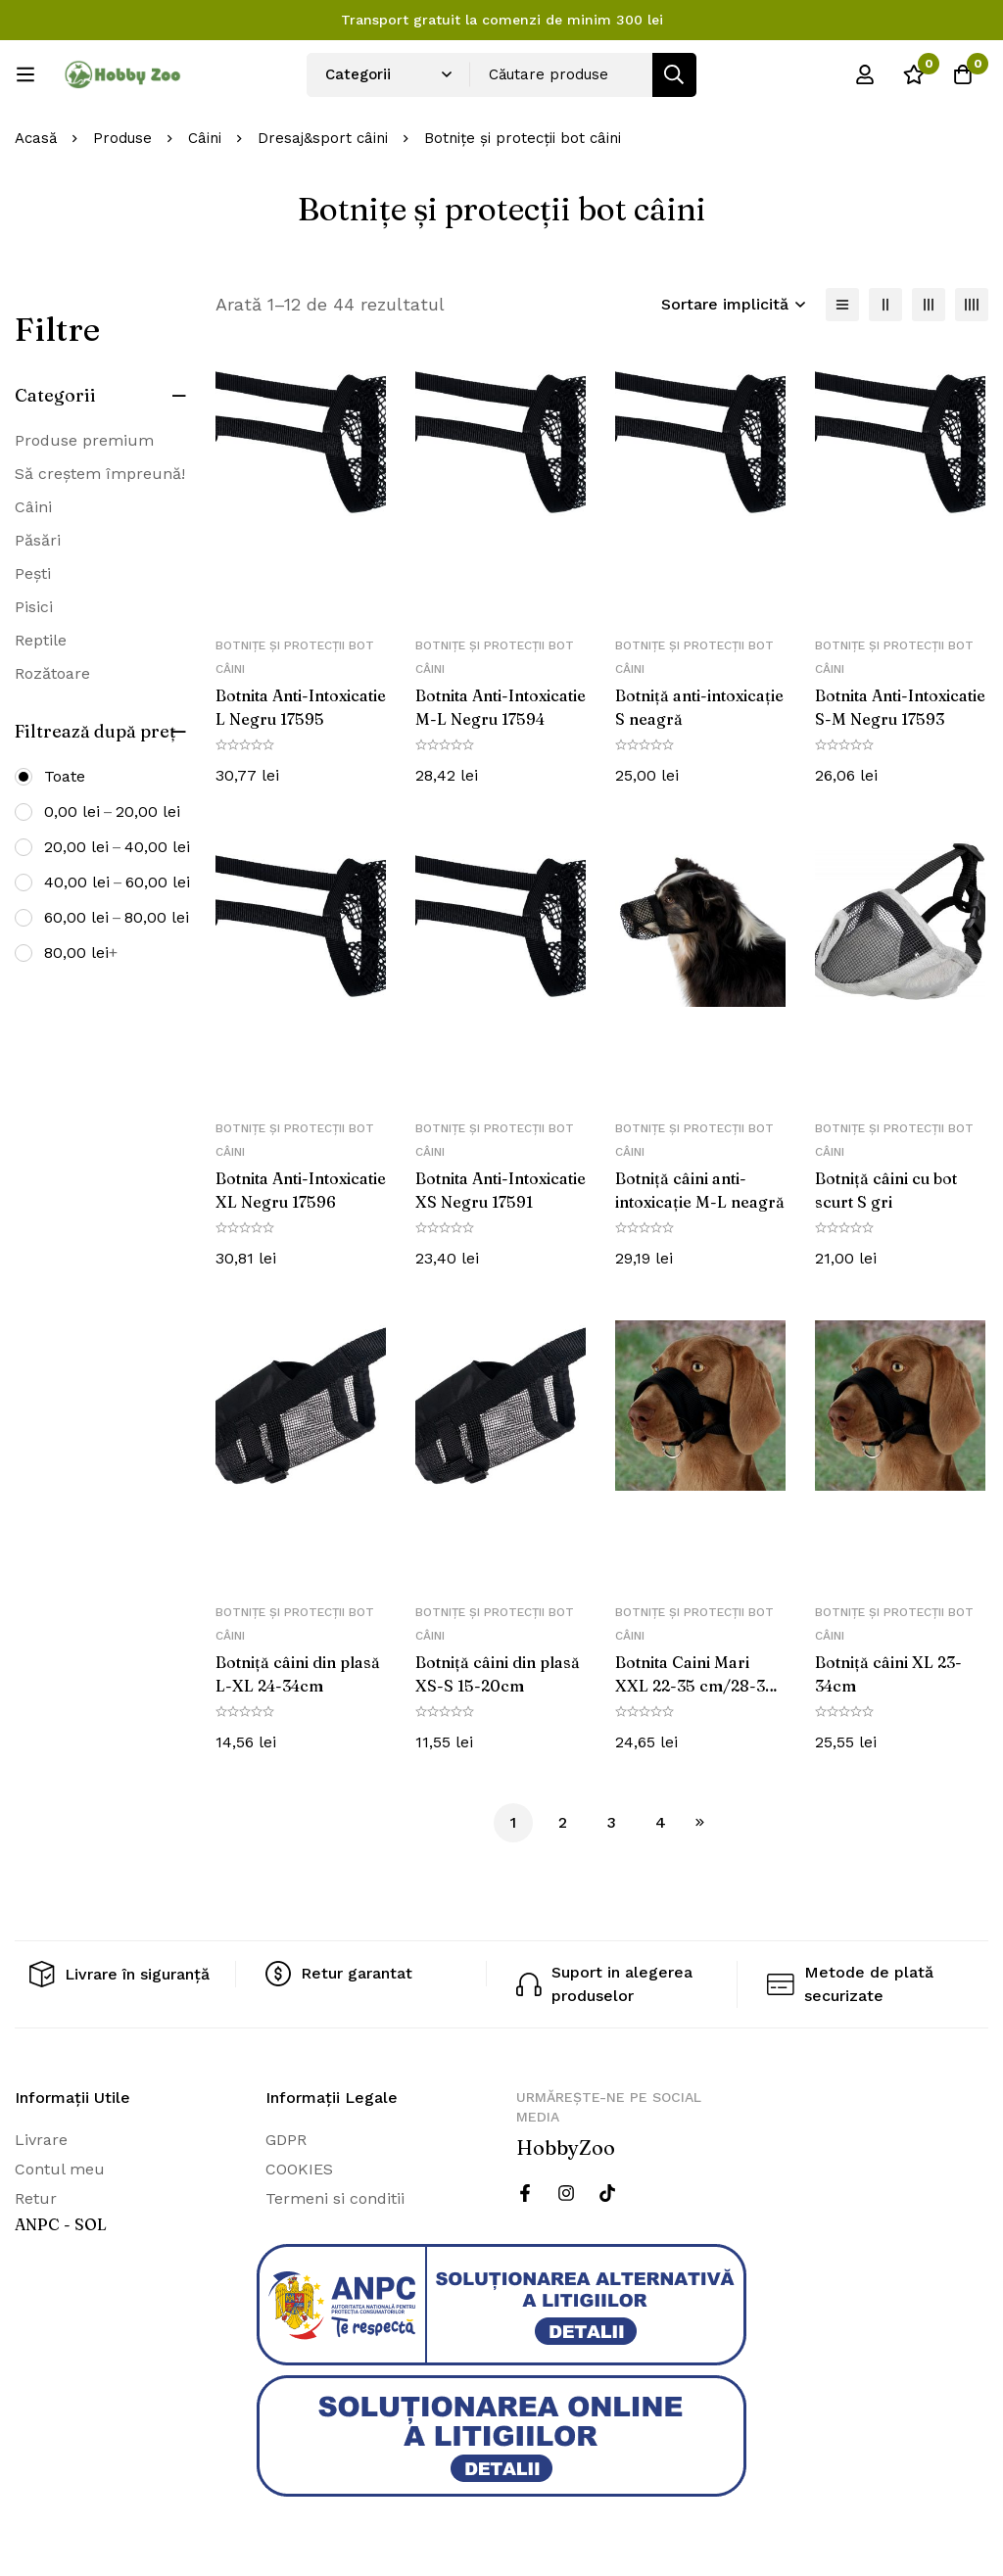  Describe the element at coordinates (525, 2192) in the screenshot. I see `[Facebook]` at that location.